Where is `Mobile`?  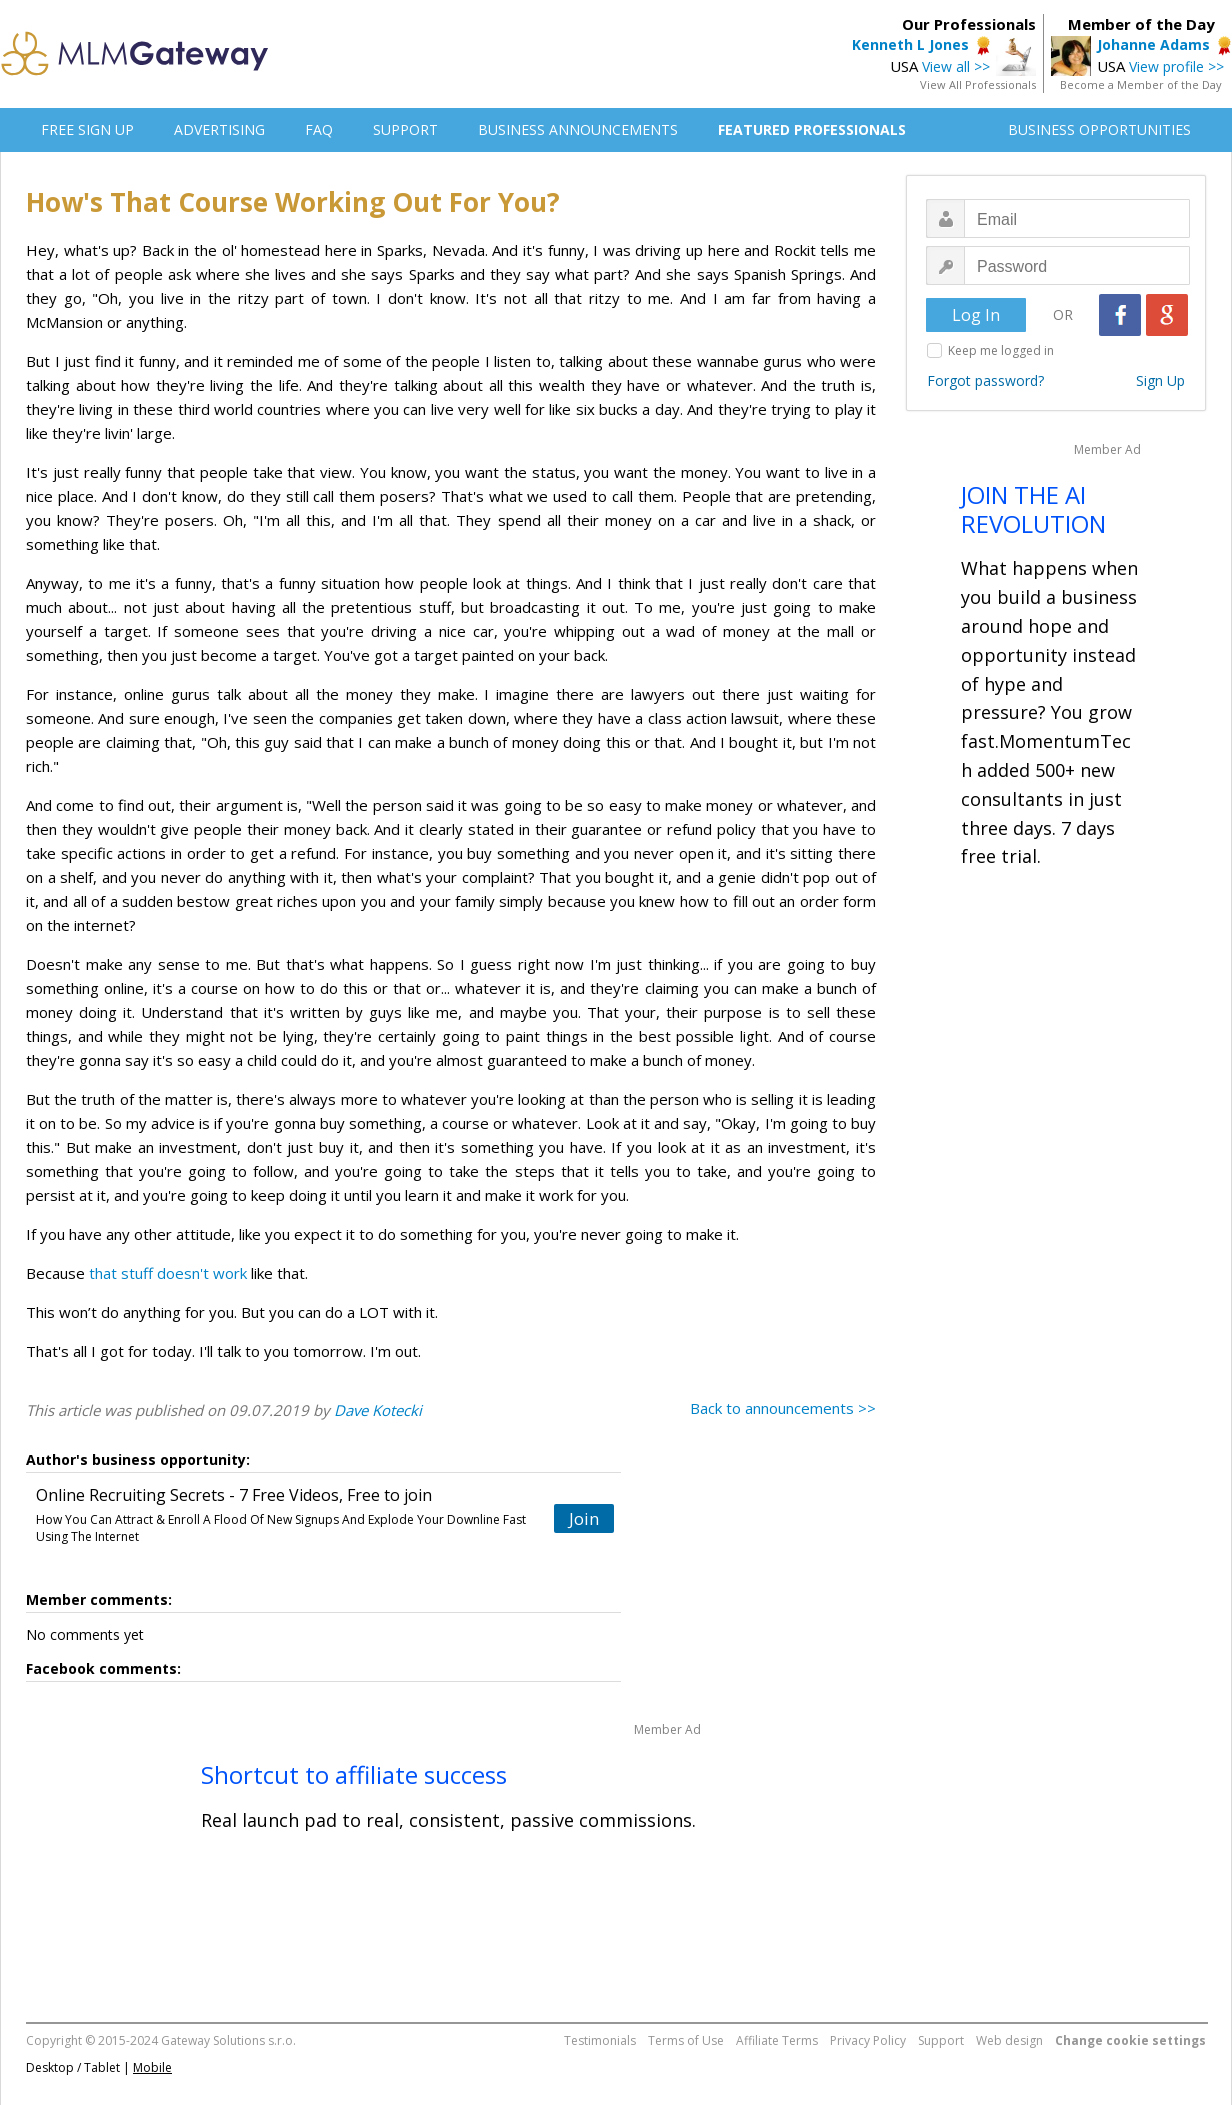 Mobile is located at coordinates (152, 2067).